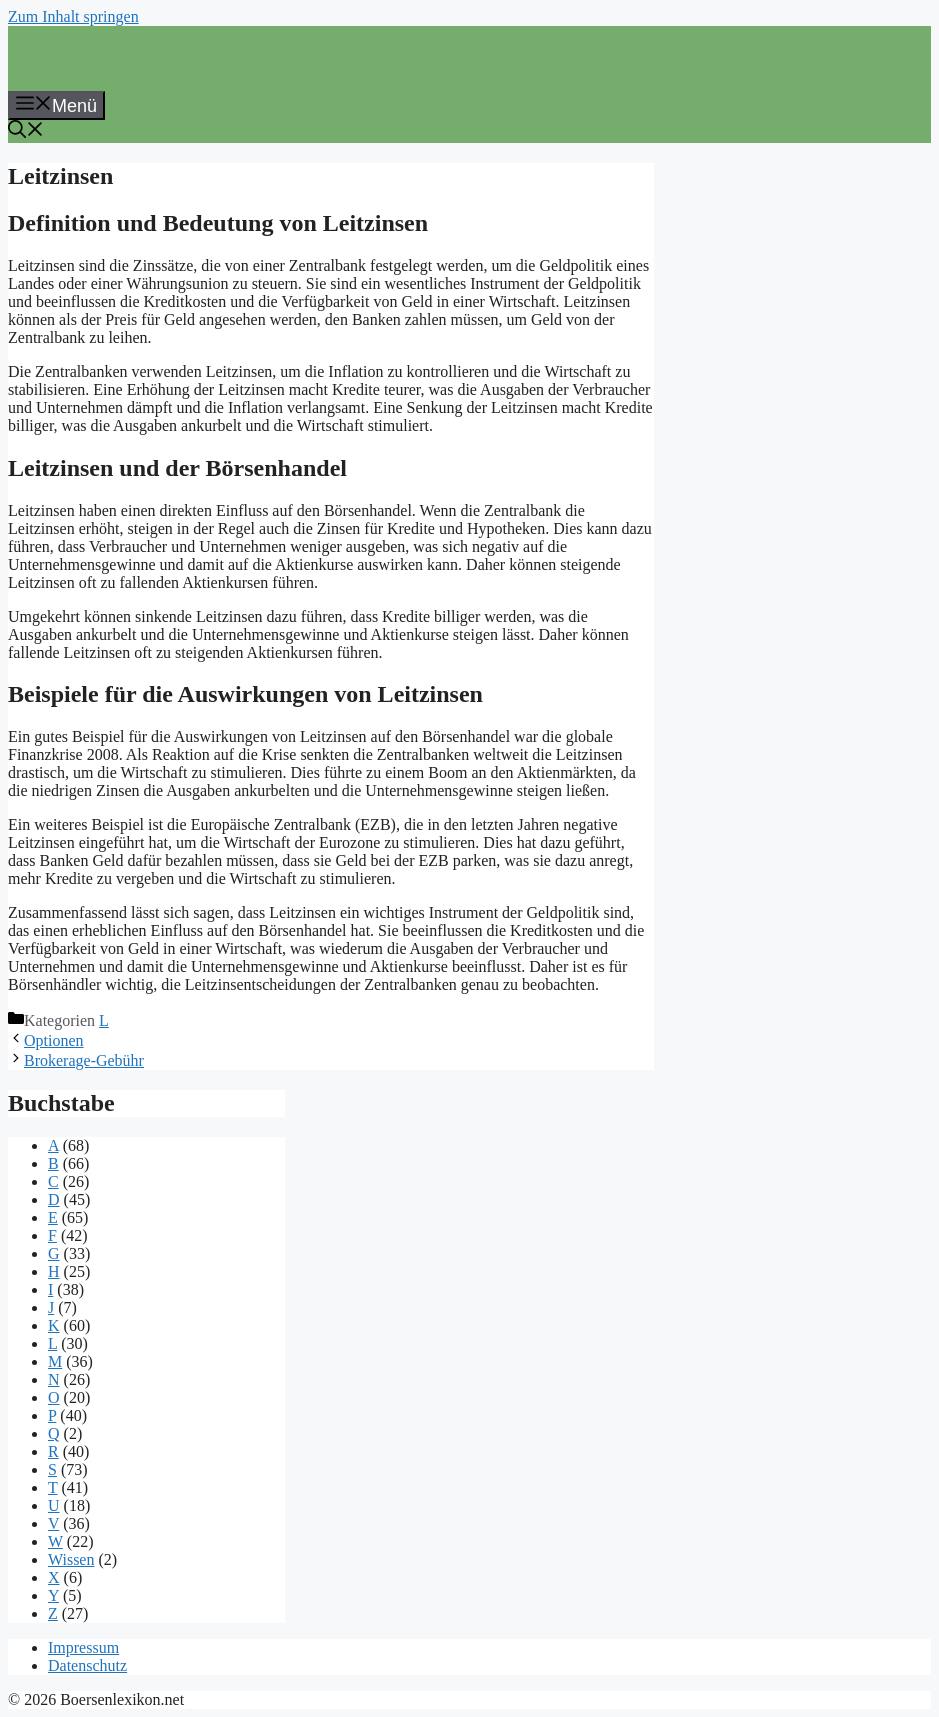 The height and width of the screenshot is (1717, 939). What do you see at coordinates (87, 1665) in the screenshot?
I see `Datenschutz` at bounding box center [87, 1665].